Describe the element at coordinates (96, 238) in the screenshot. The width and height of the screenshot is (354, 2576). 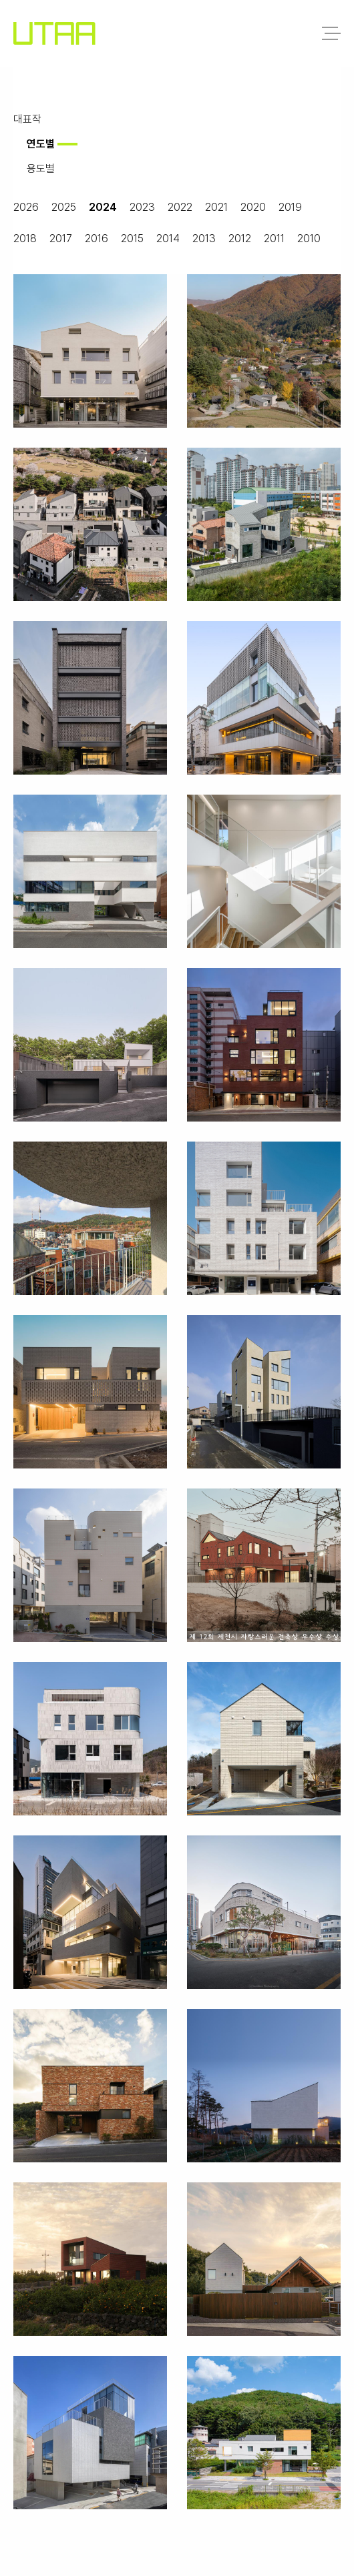
I see `2016` at that location.